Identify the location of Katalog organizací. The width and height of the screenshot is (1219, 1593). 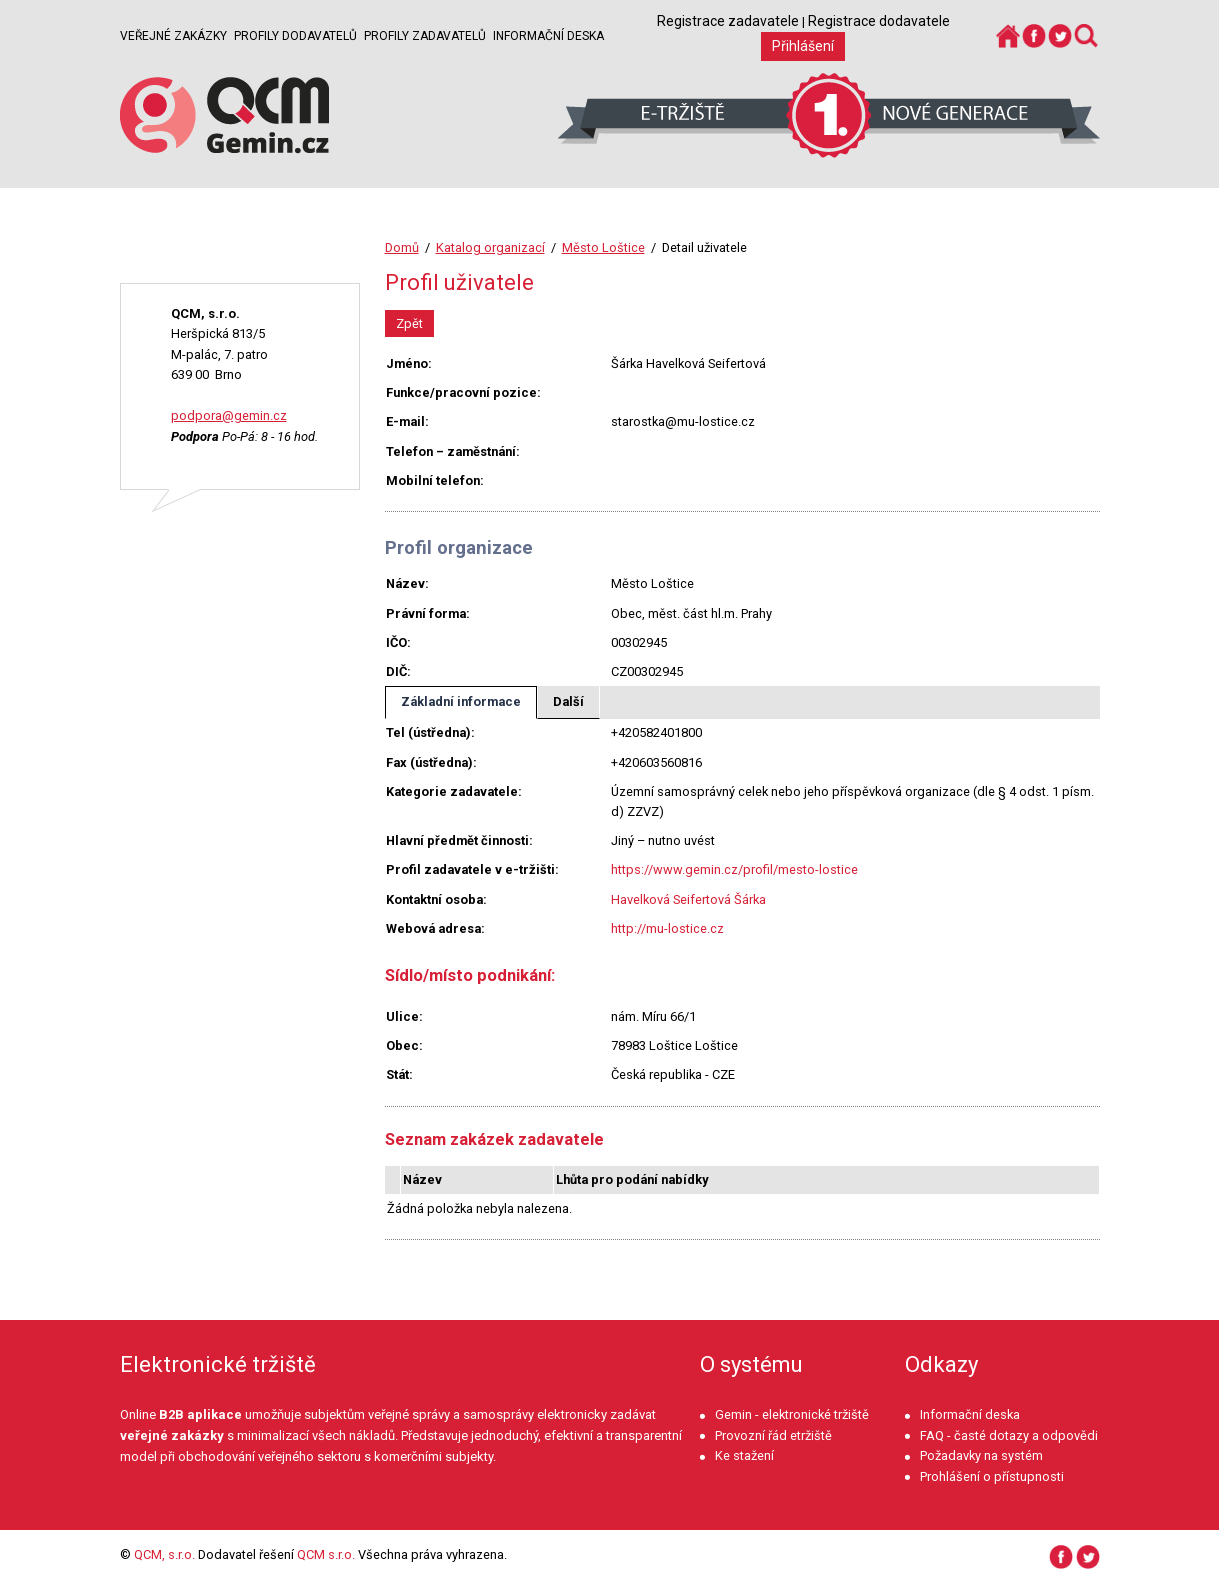
(490, 247).